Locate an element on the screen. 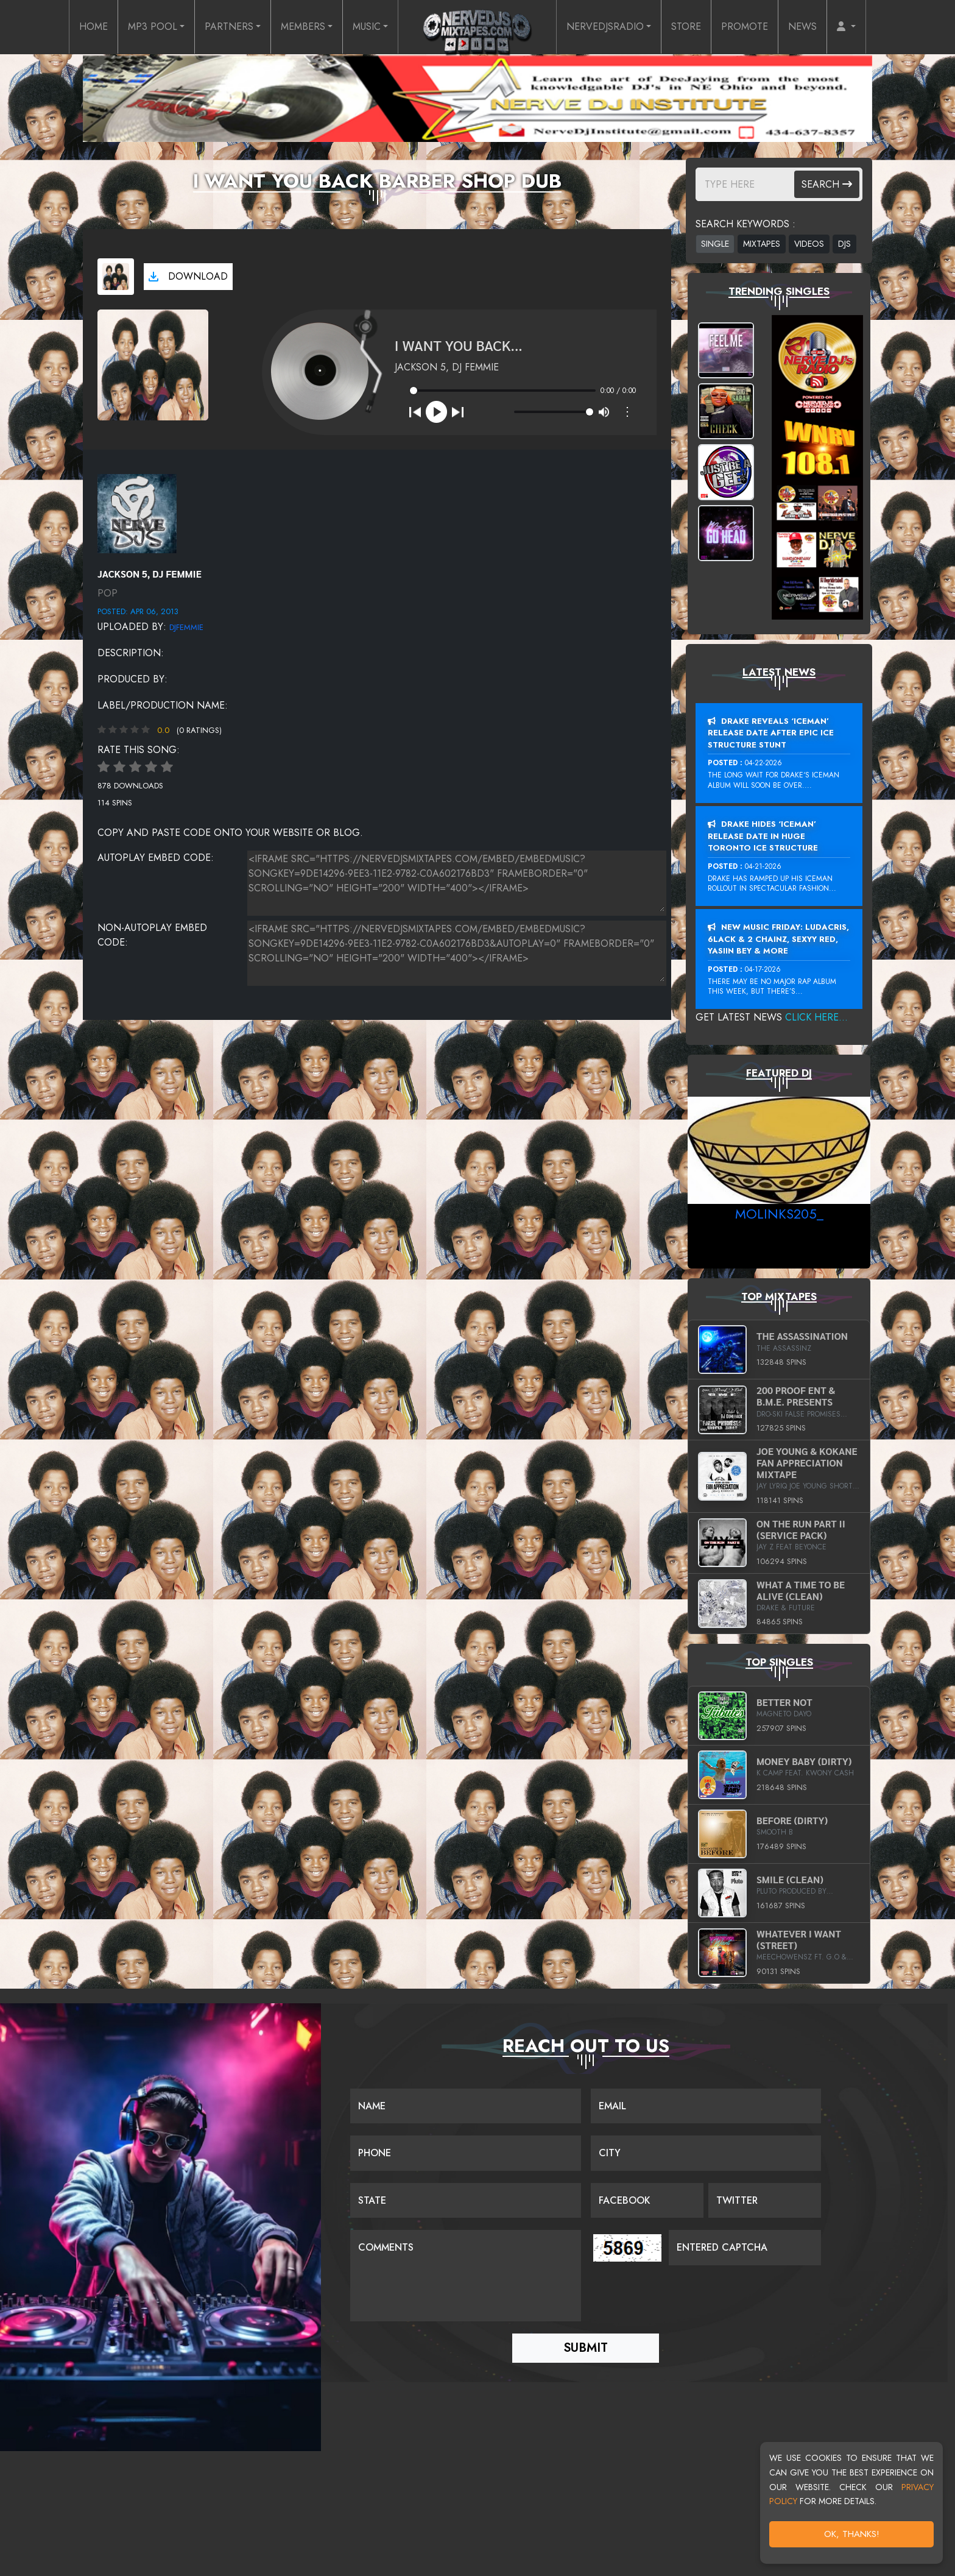  MoLinks205_ is located at coordinates (779, 1213).